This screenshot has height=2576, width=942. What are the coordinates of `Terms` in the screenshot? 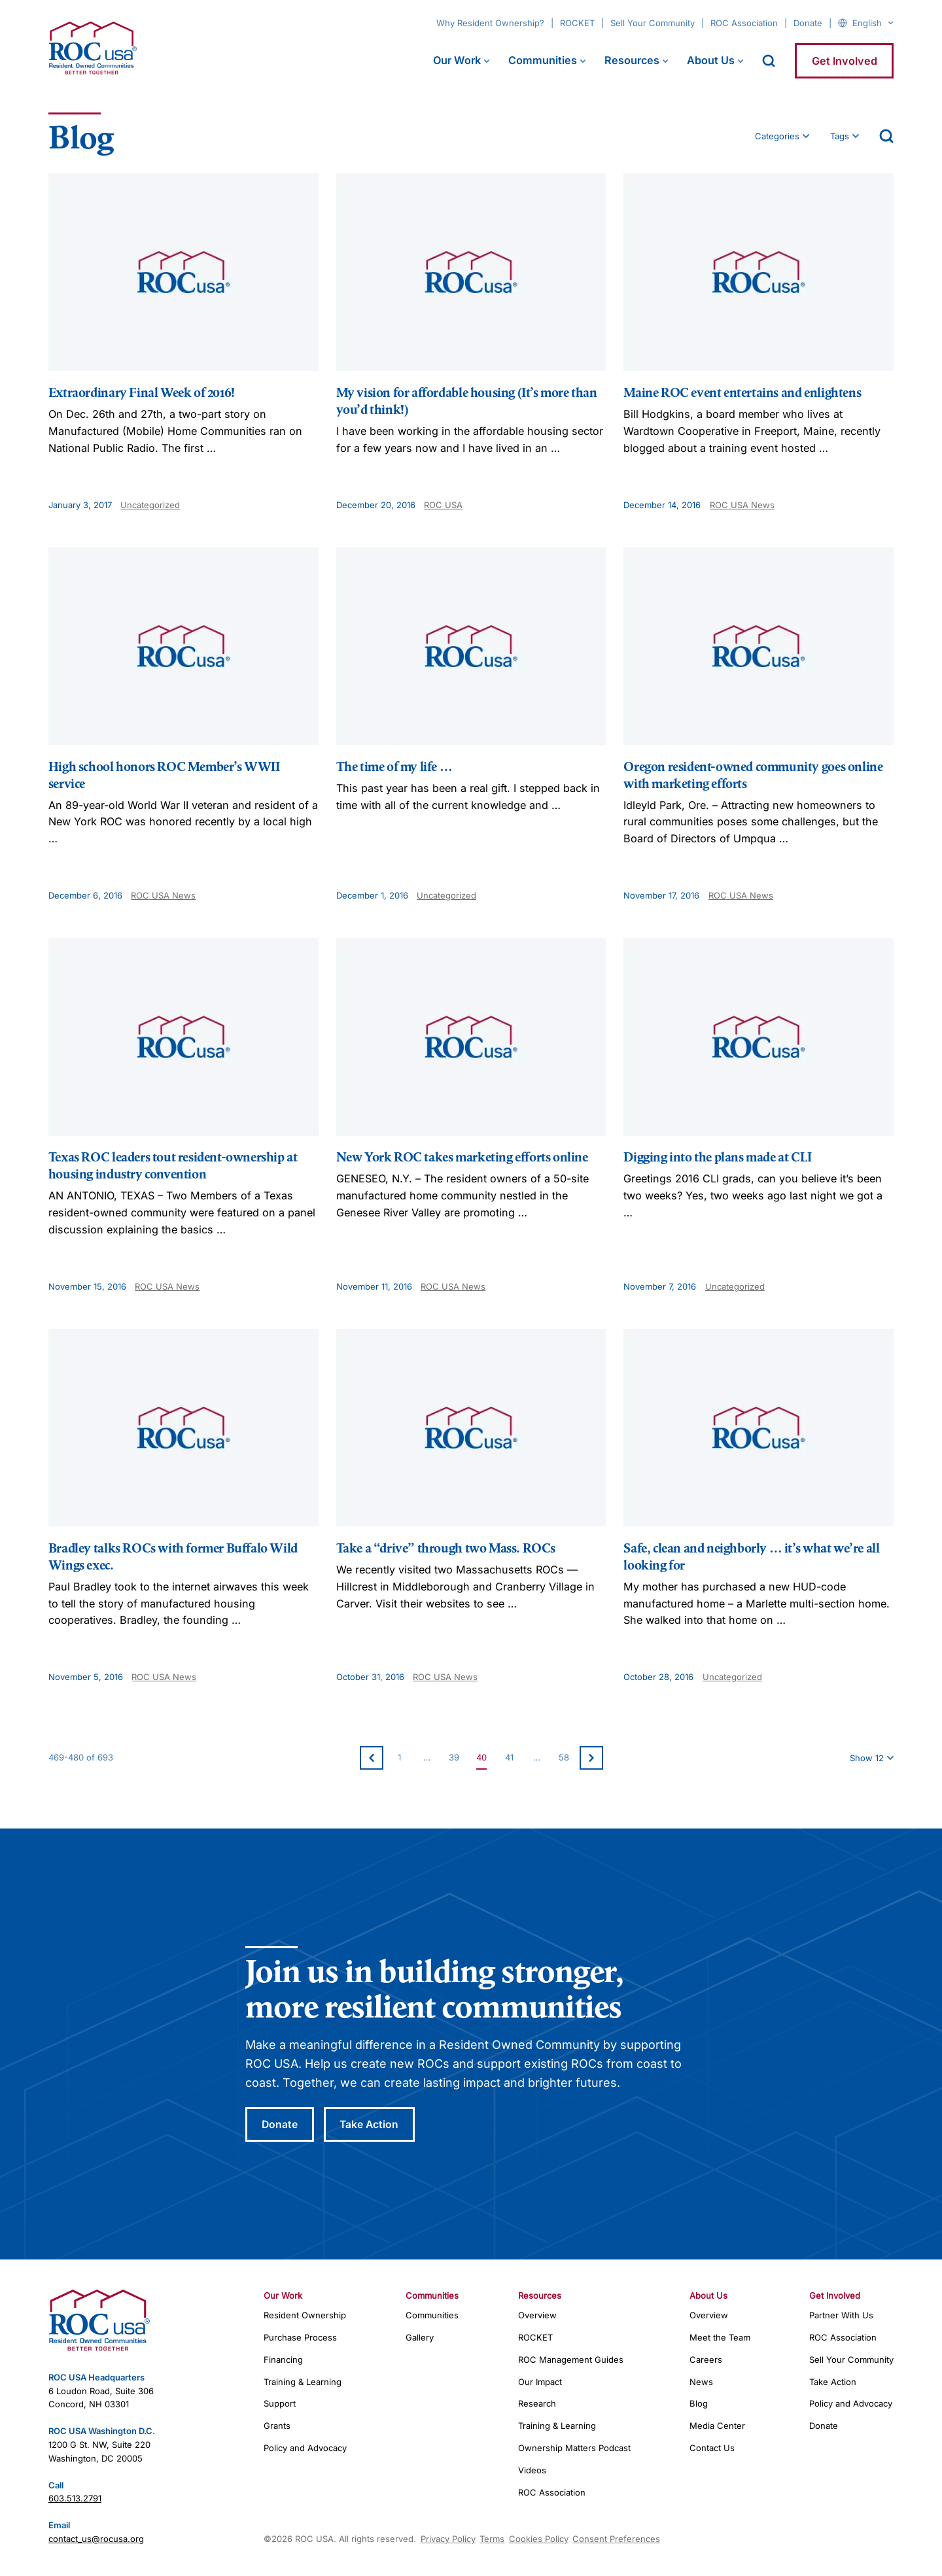 It's located at (492, 2539).